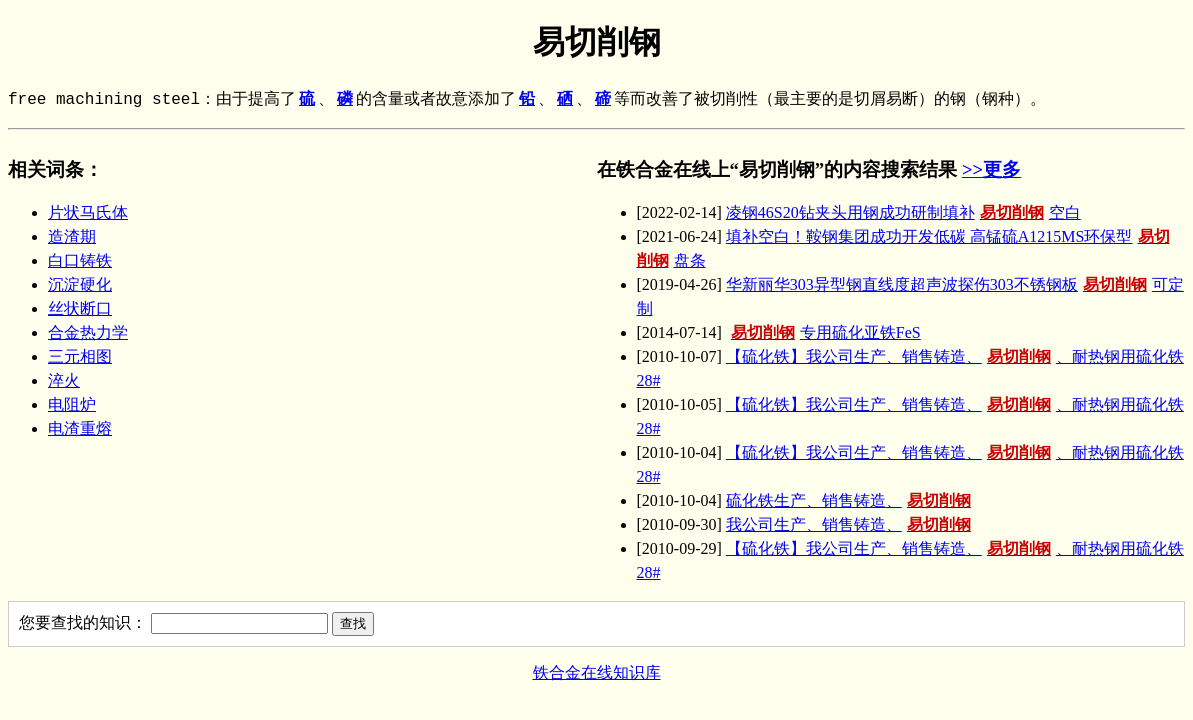 The height and width of the screenshot is (720, 1193). I want to click on 沉淀硬化, so click(80, 284).